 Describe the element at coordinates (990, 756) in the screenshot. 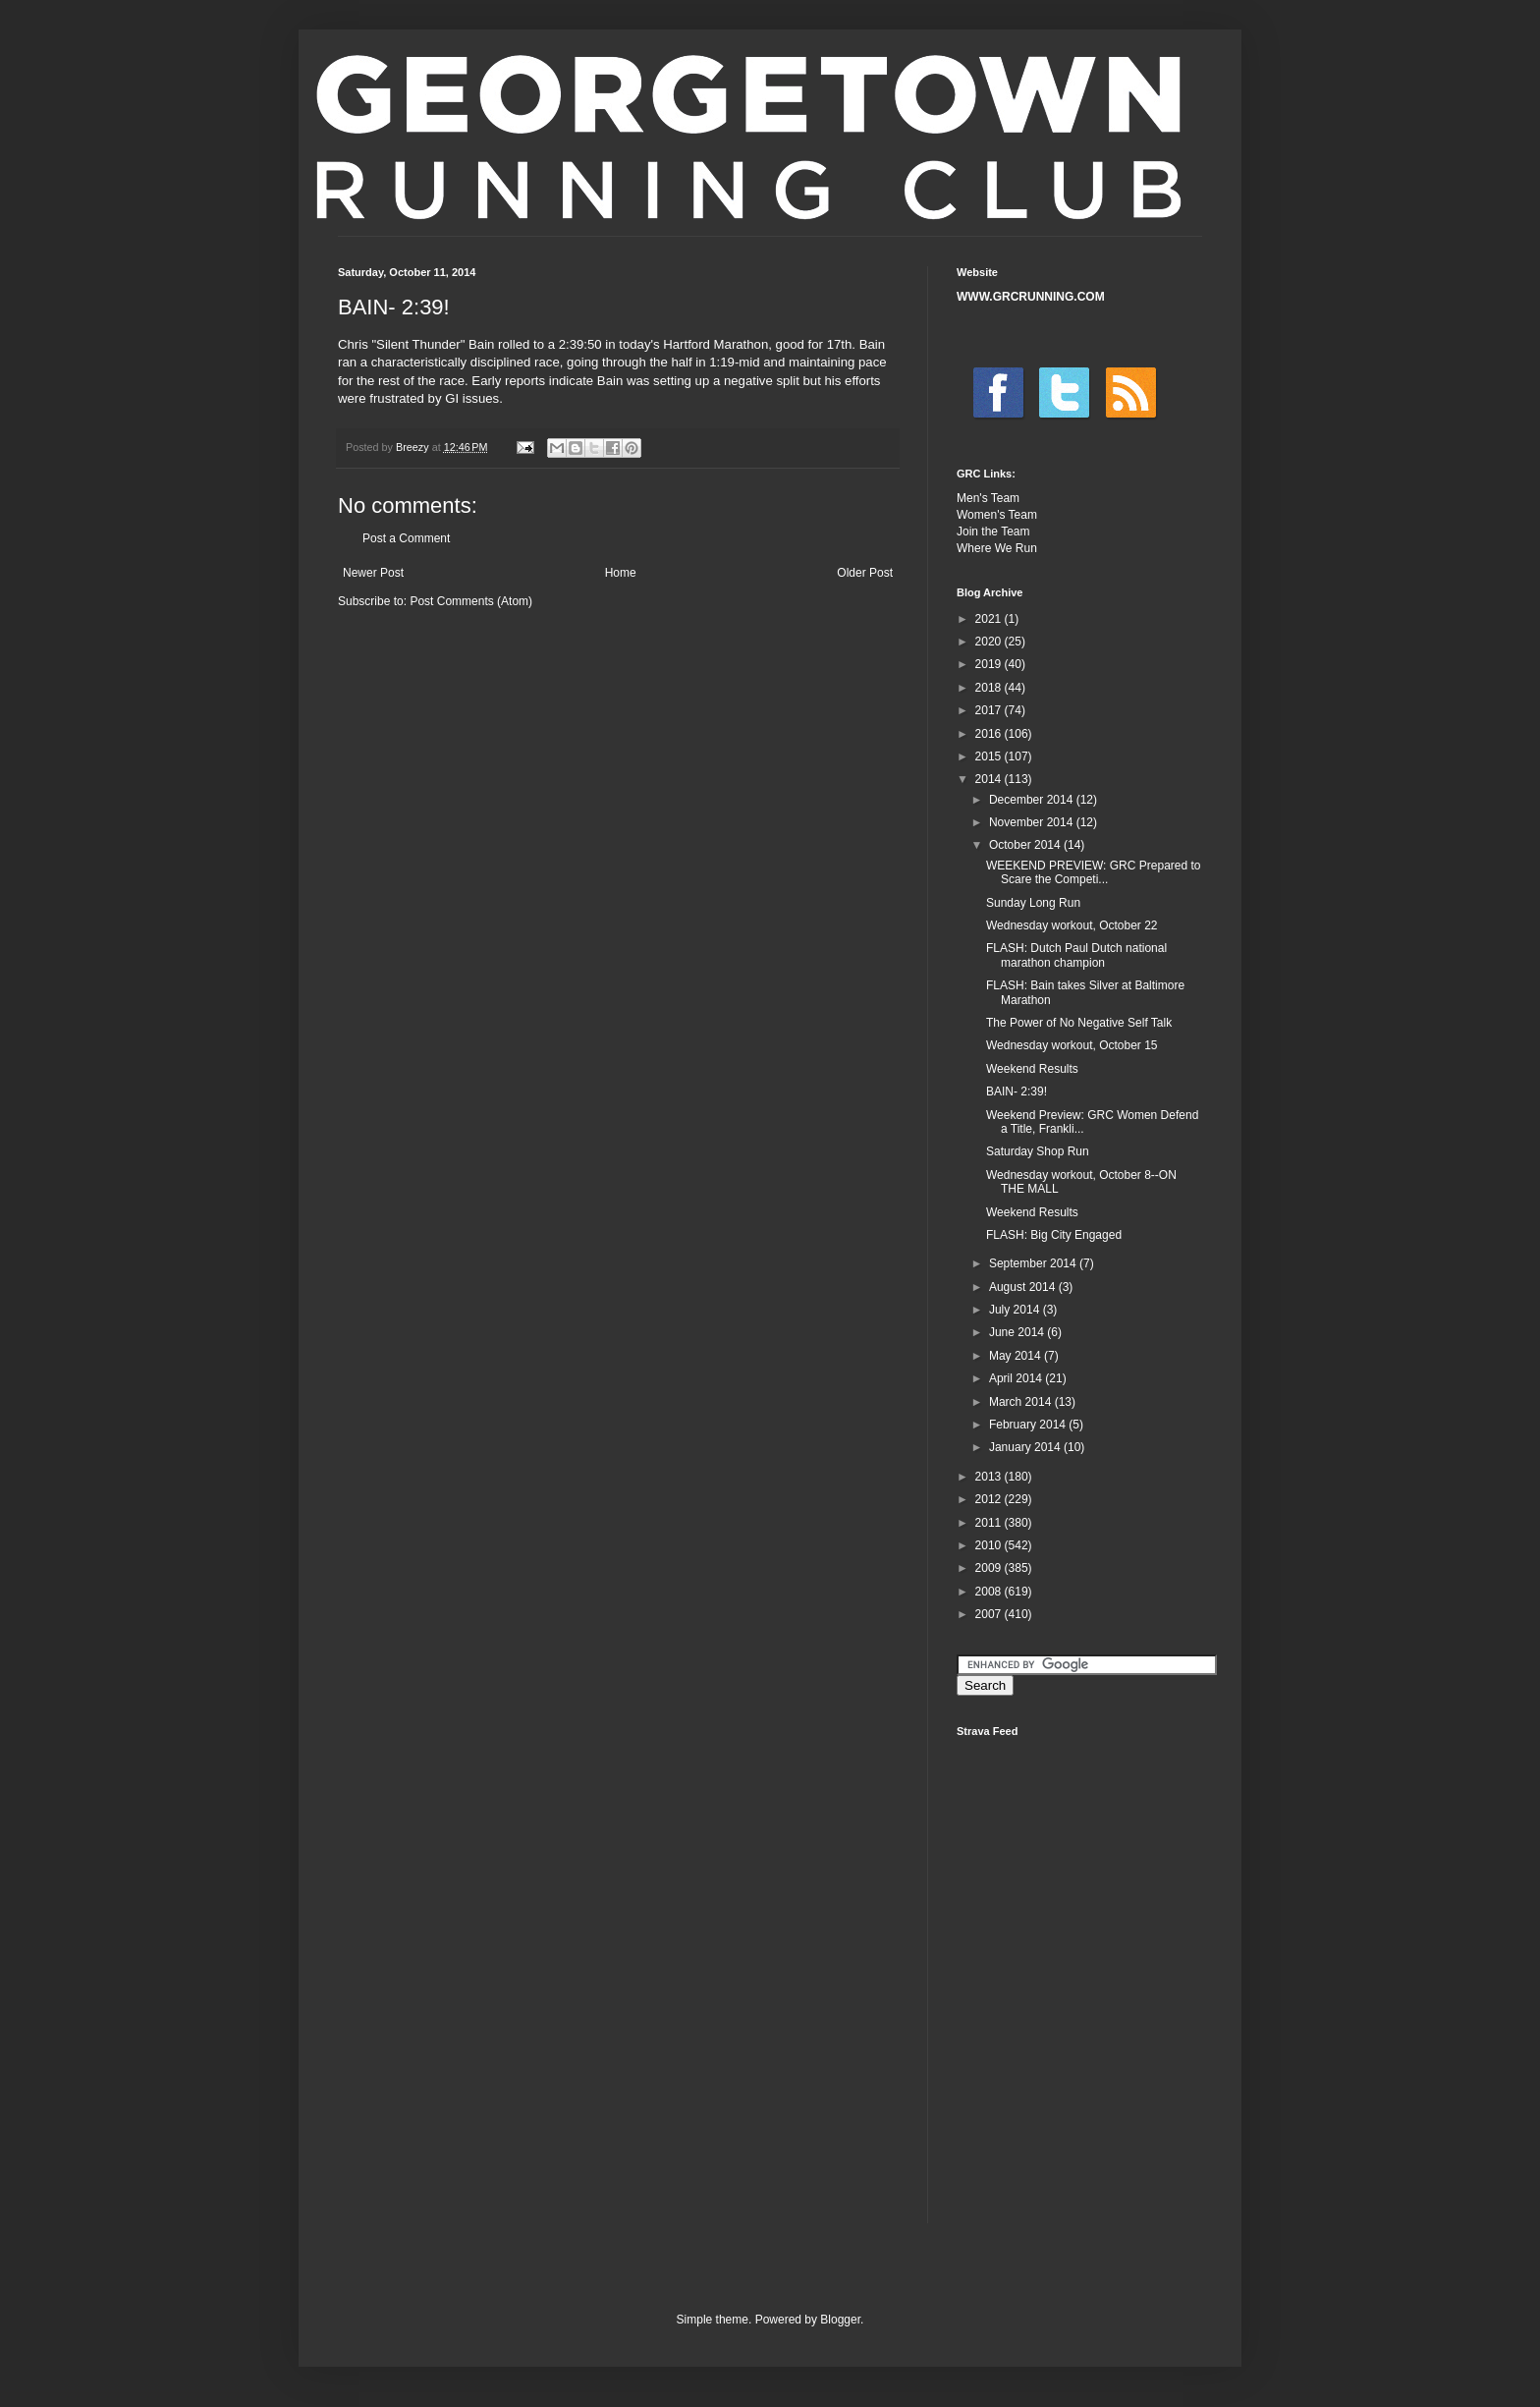

I see `2015` at that location.